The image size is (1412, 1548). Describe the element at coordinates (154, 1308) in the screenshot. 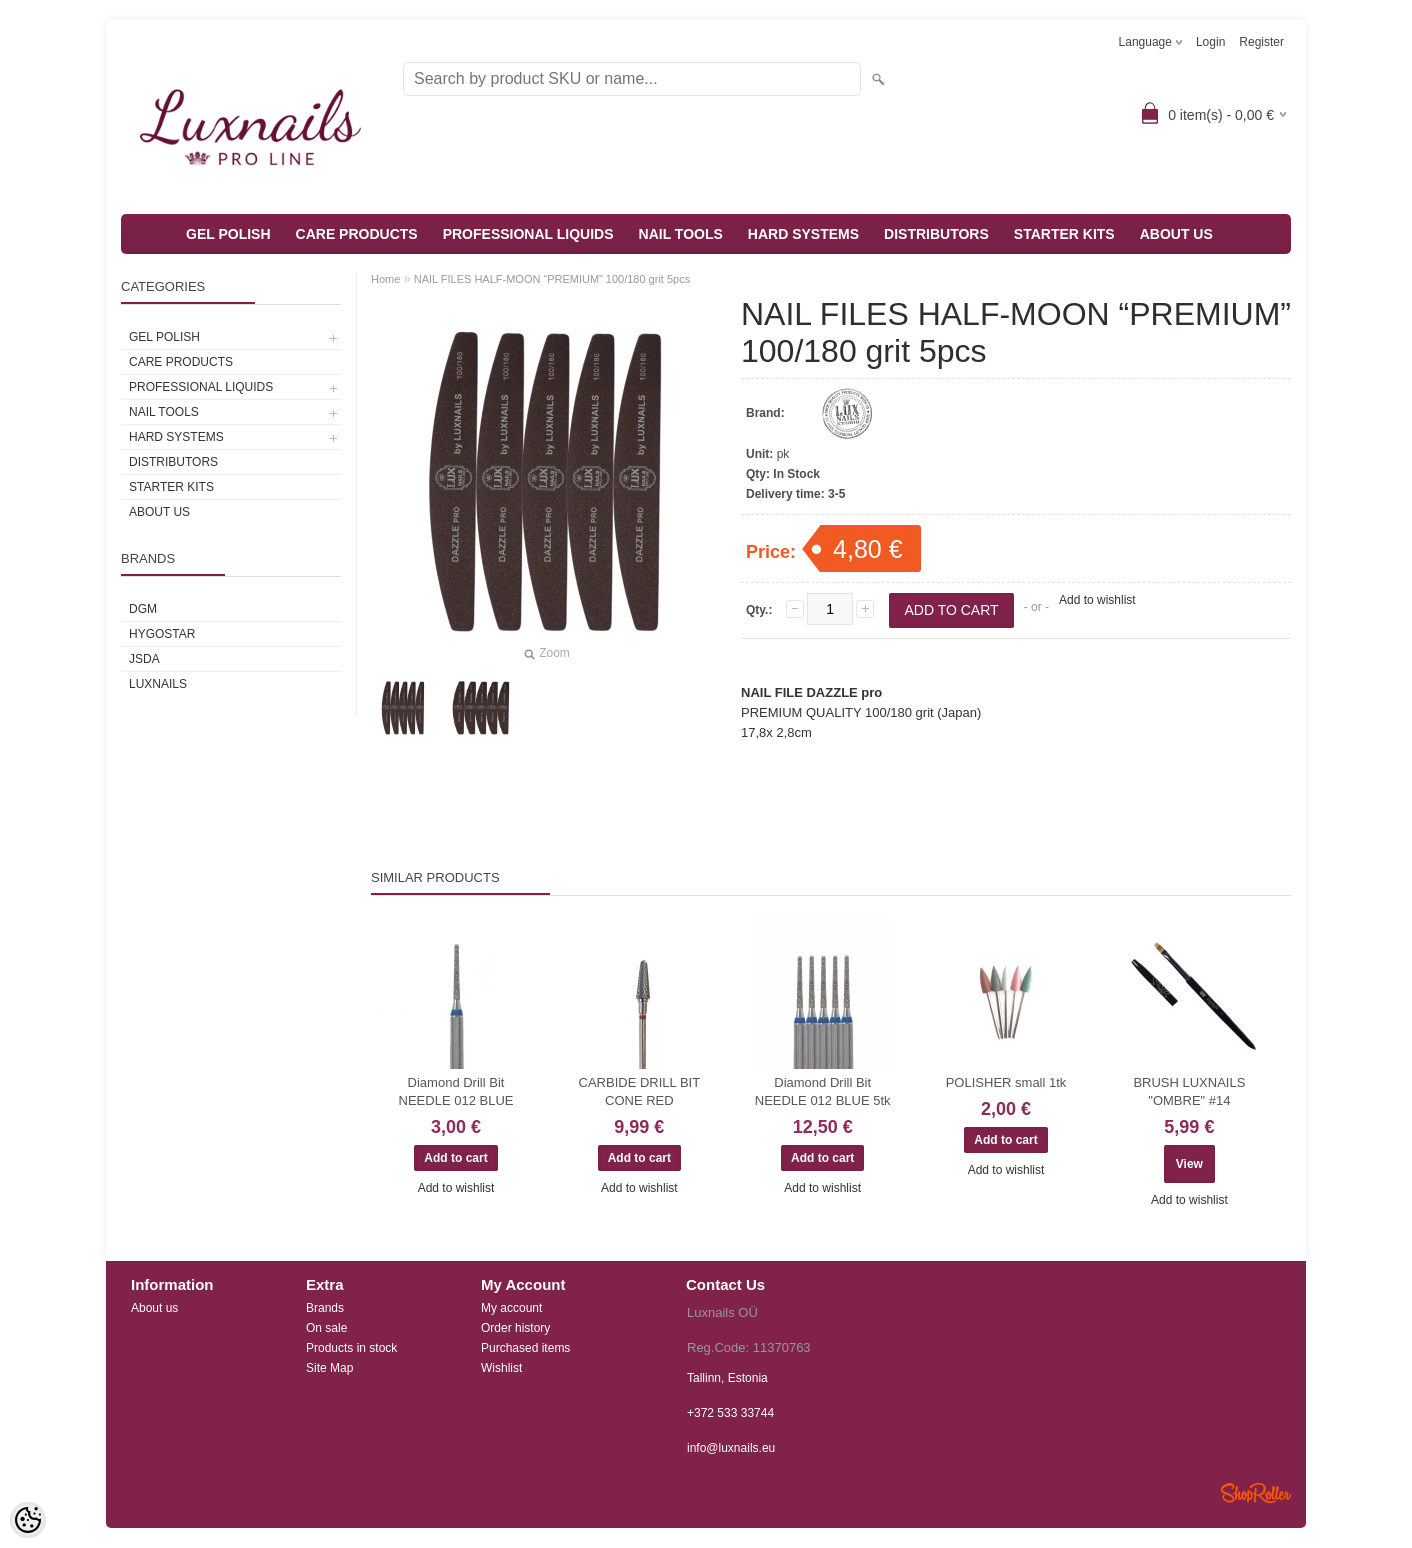

I see `About us` at that location.